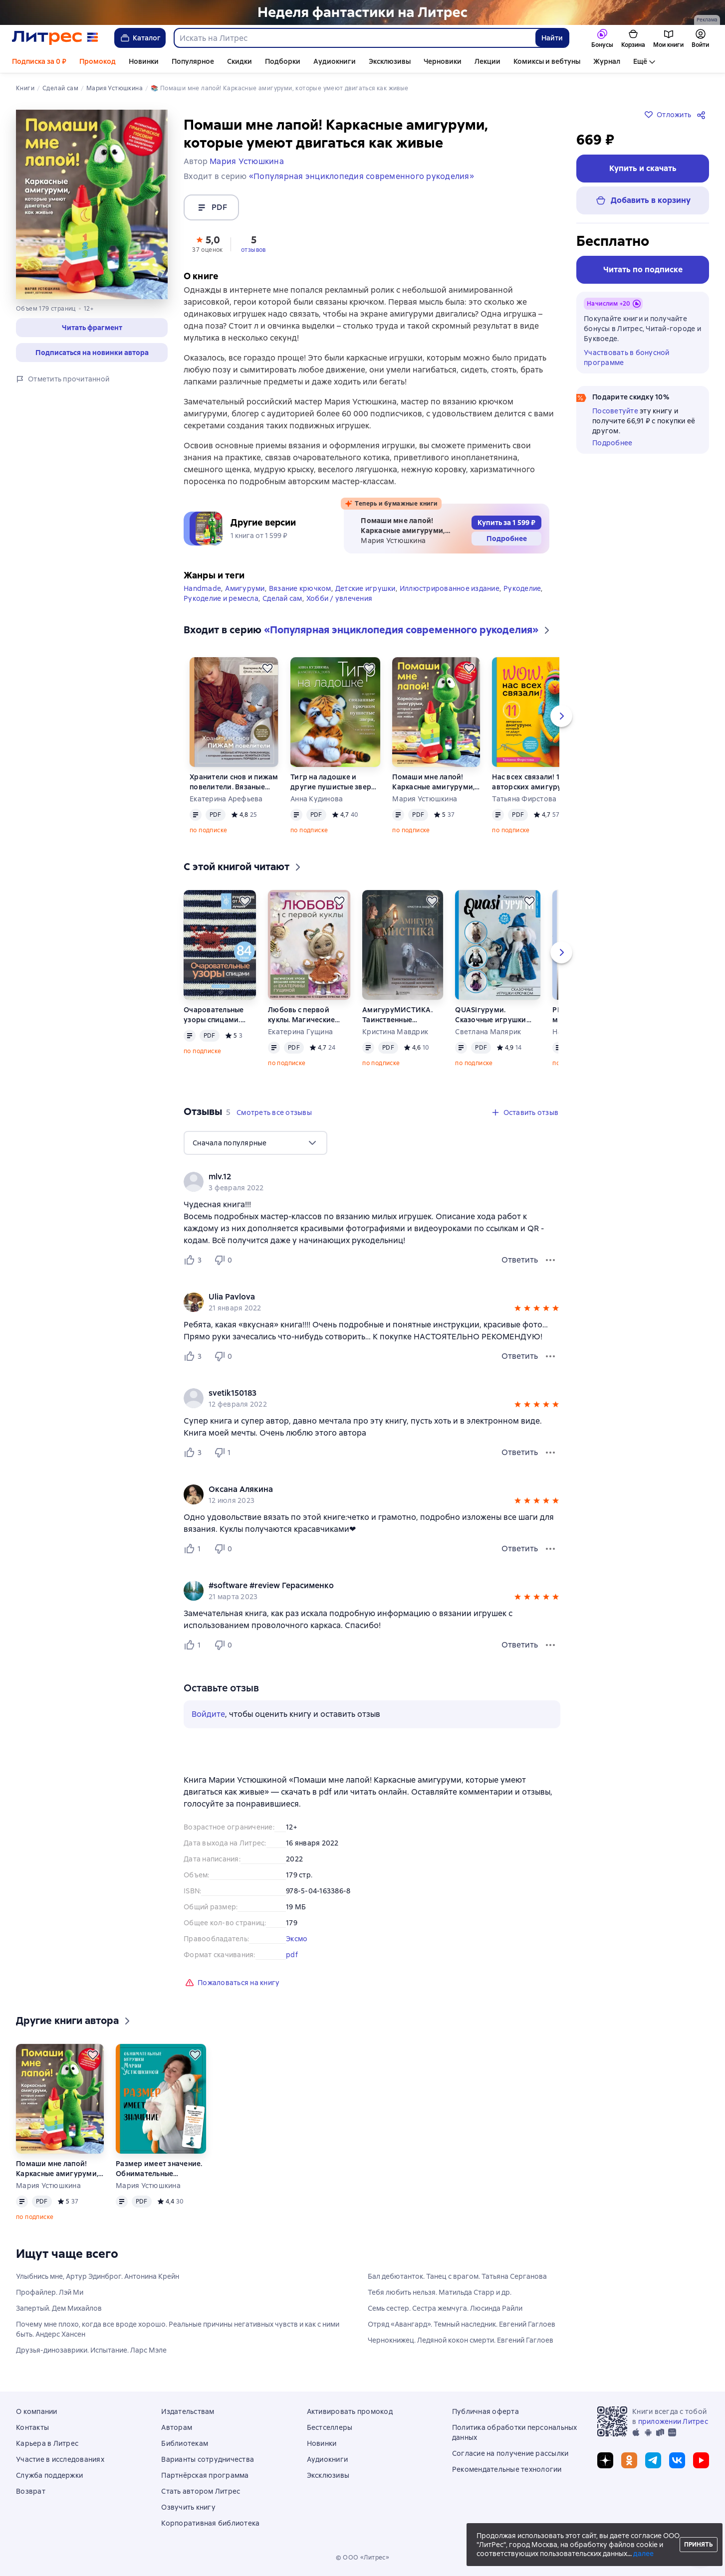 The width and height of the screenshot is (725, 2576). Describe the element at coordinates (184, 2443) in the screenshot. I see `Библиотекам` at that location.